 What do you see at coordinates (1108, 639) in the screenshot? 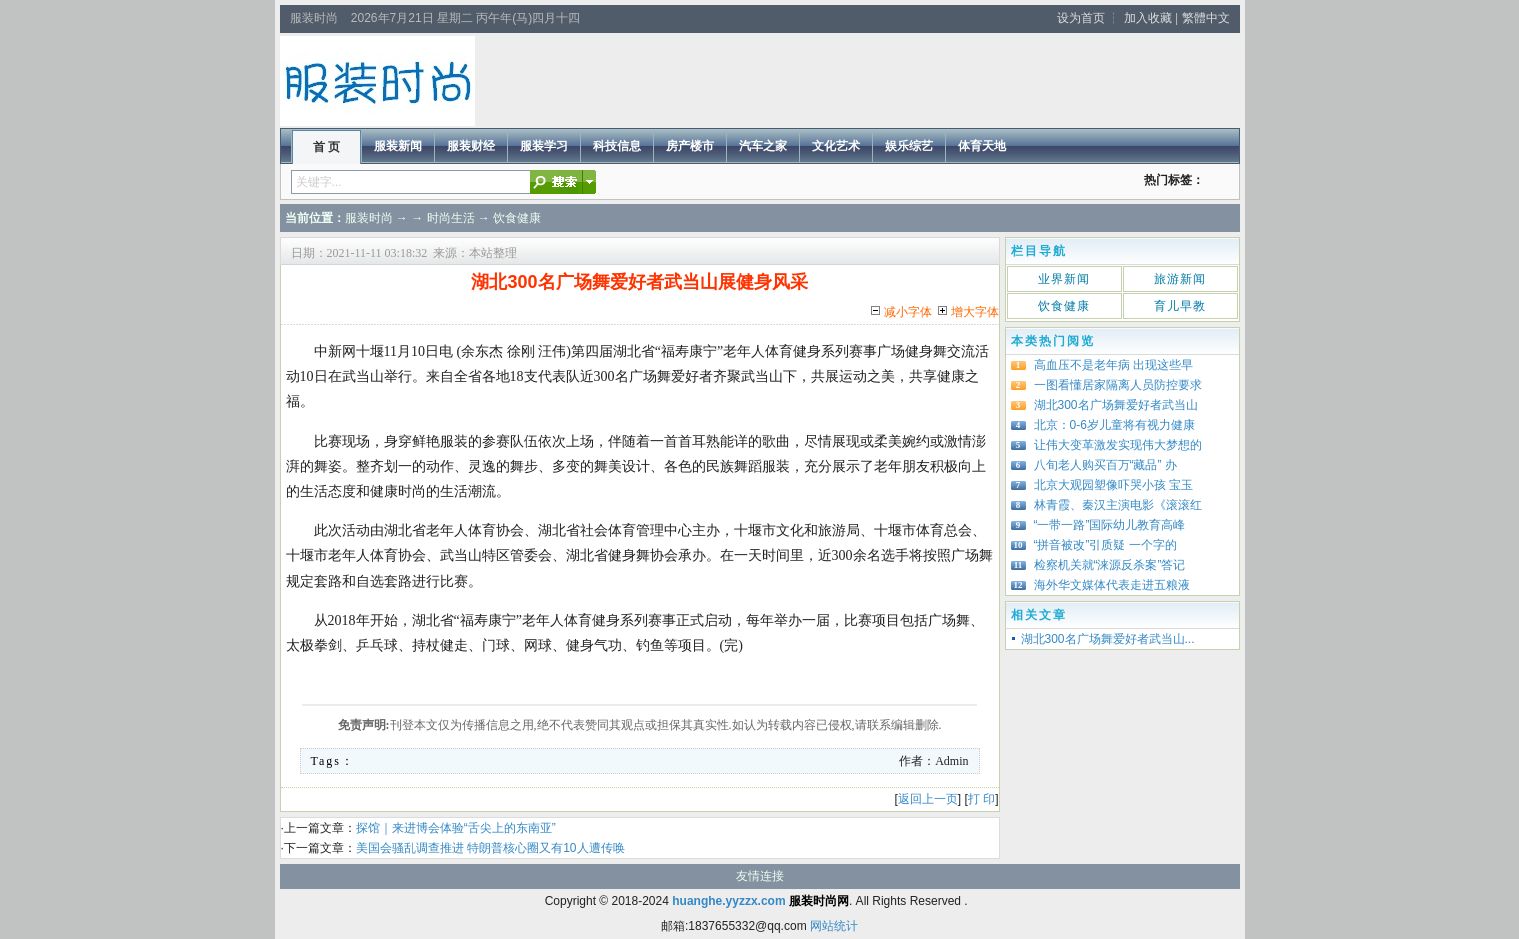
I see `湖北300名广场舞爱好者武当山...` at bounding box center [1108, 639].